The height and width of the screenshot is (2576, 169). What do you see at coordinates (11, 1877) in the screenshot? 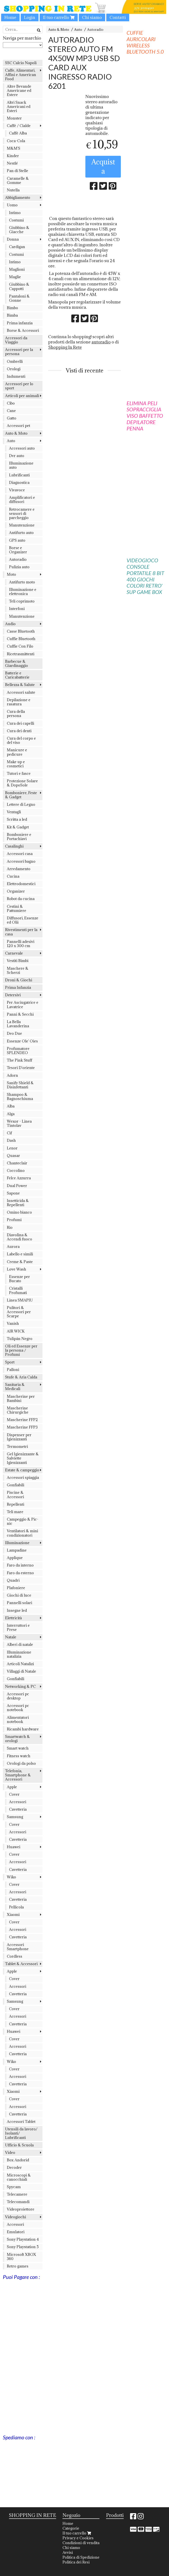
I see `Wiko` at bounding box center [11, 1877].